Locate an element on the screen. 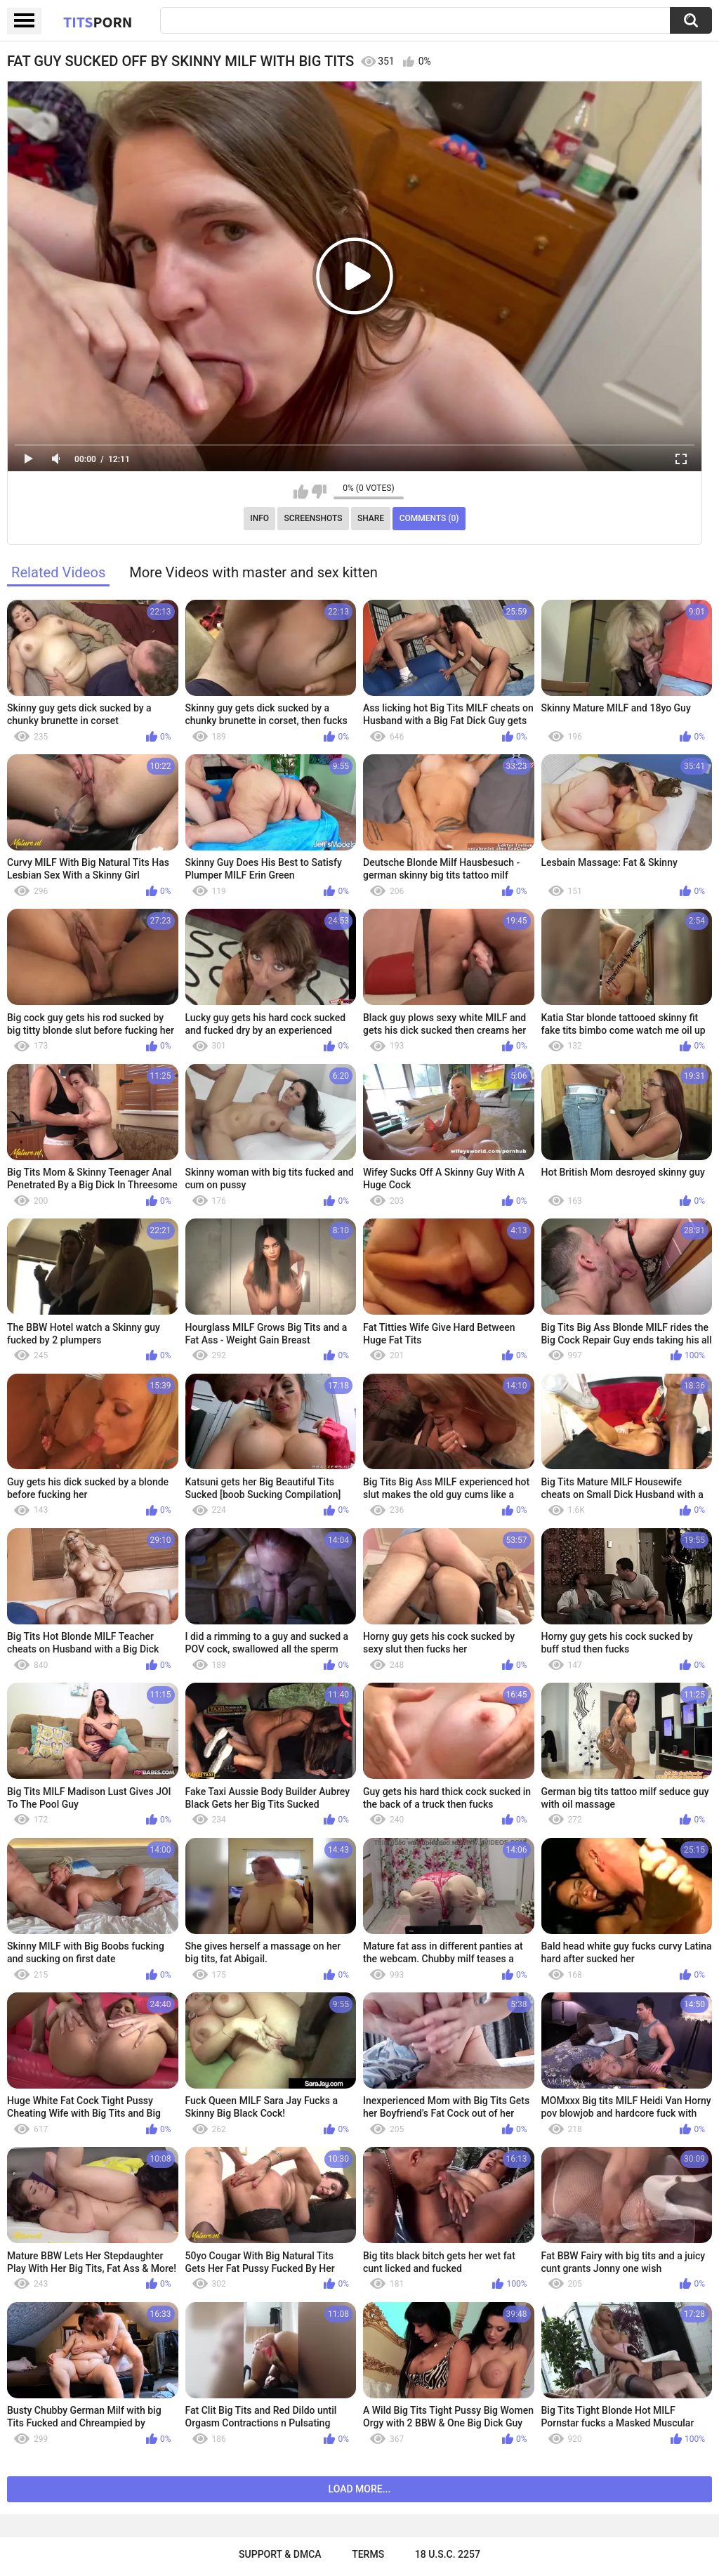 This screenshot has height=2576, width=719. More Videos with master and sex kitten is located at coordinates (253, 572).